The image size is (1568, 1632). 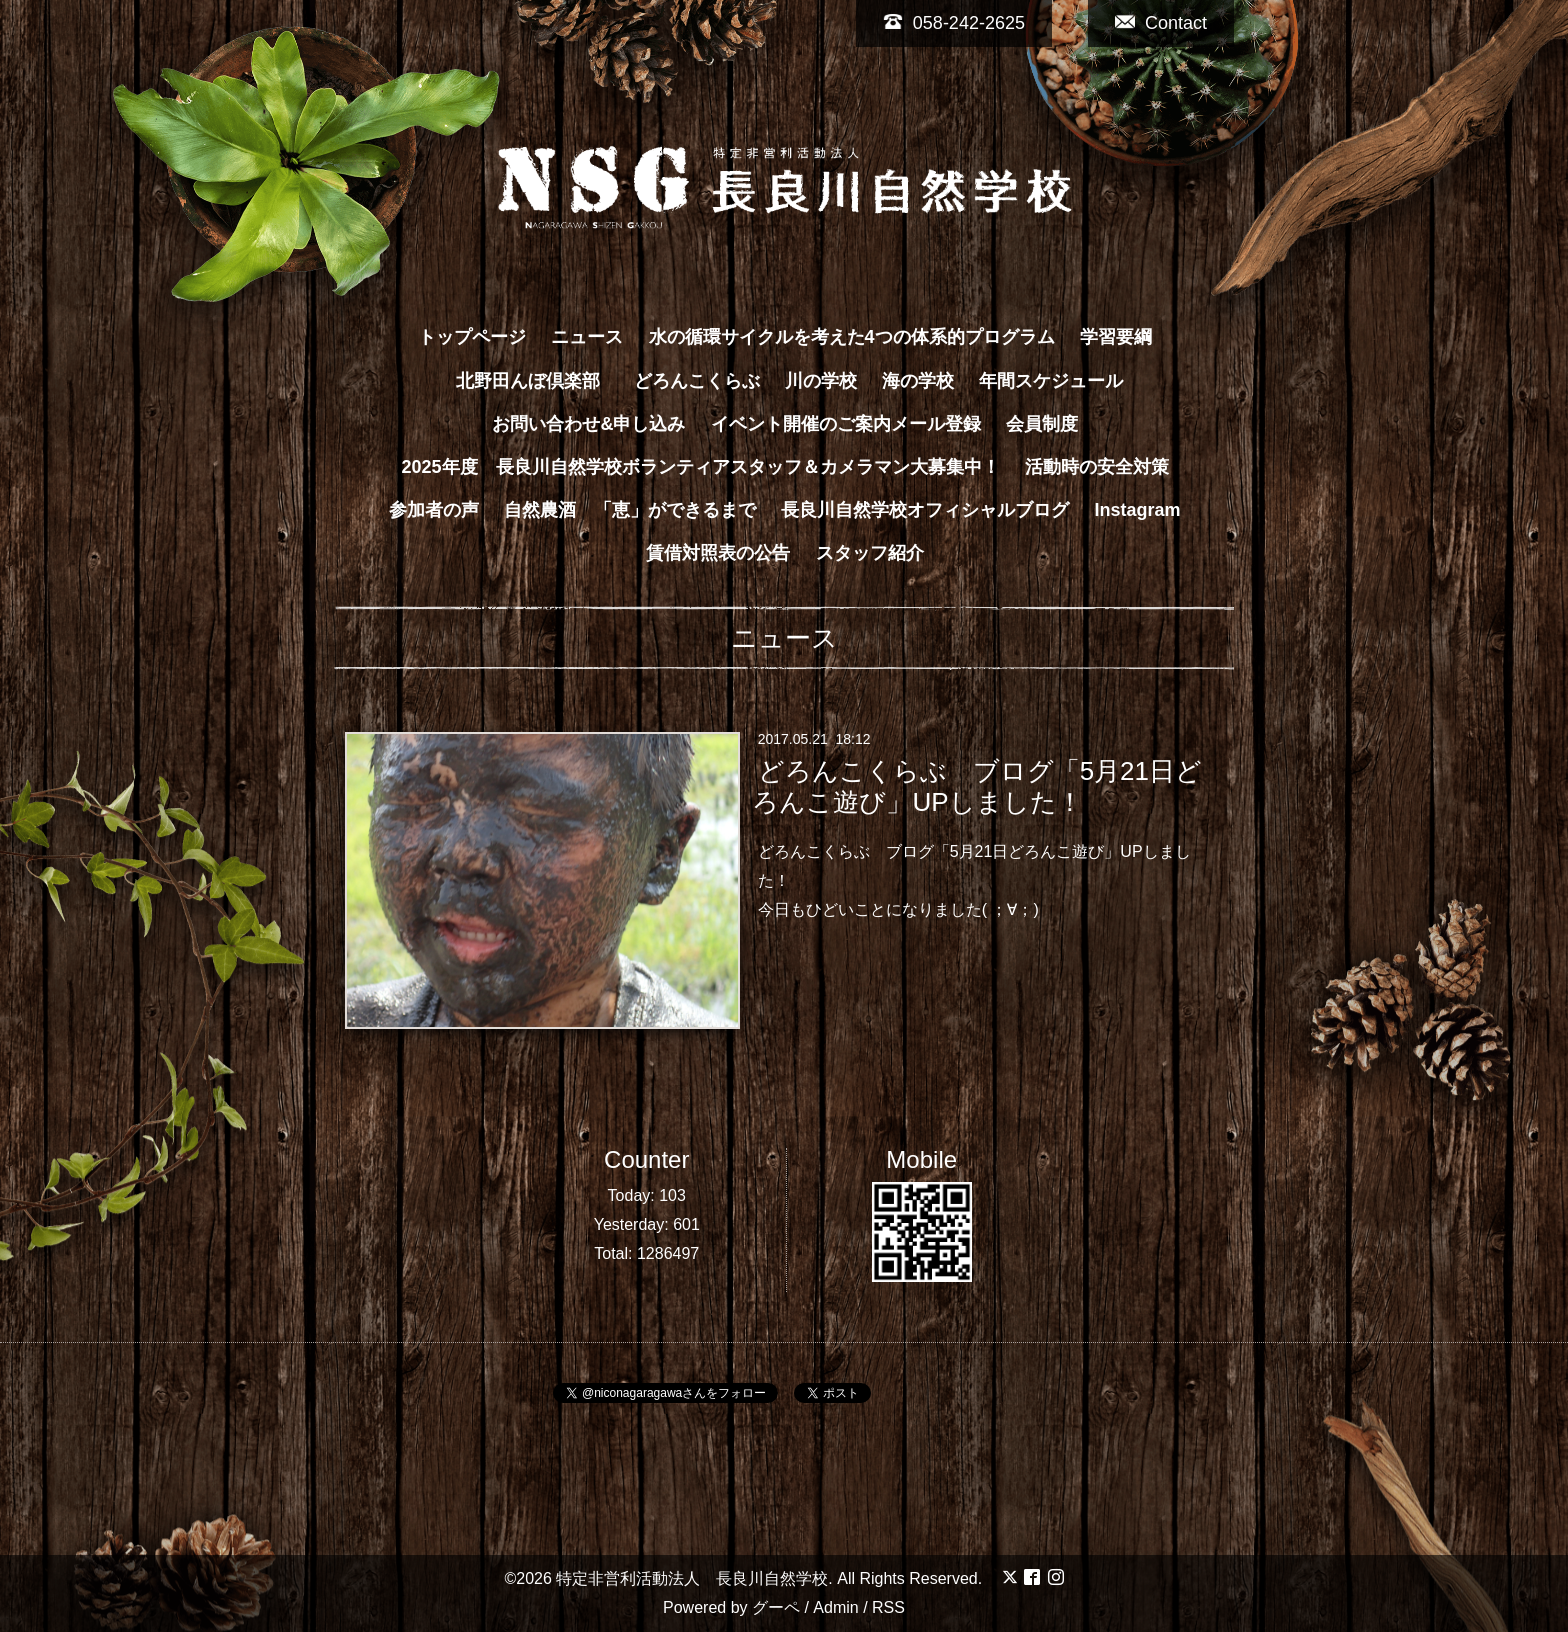 What do you see at coordinates (852, 337) in the screenshot?
I see `水の循環サイクルを考えた4つの体系的プログラム` at bounding box center [852, 337].